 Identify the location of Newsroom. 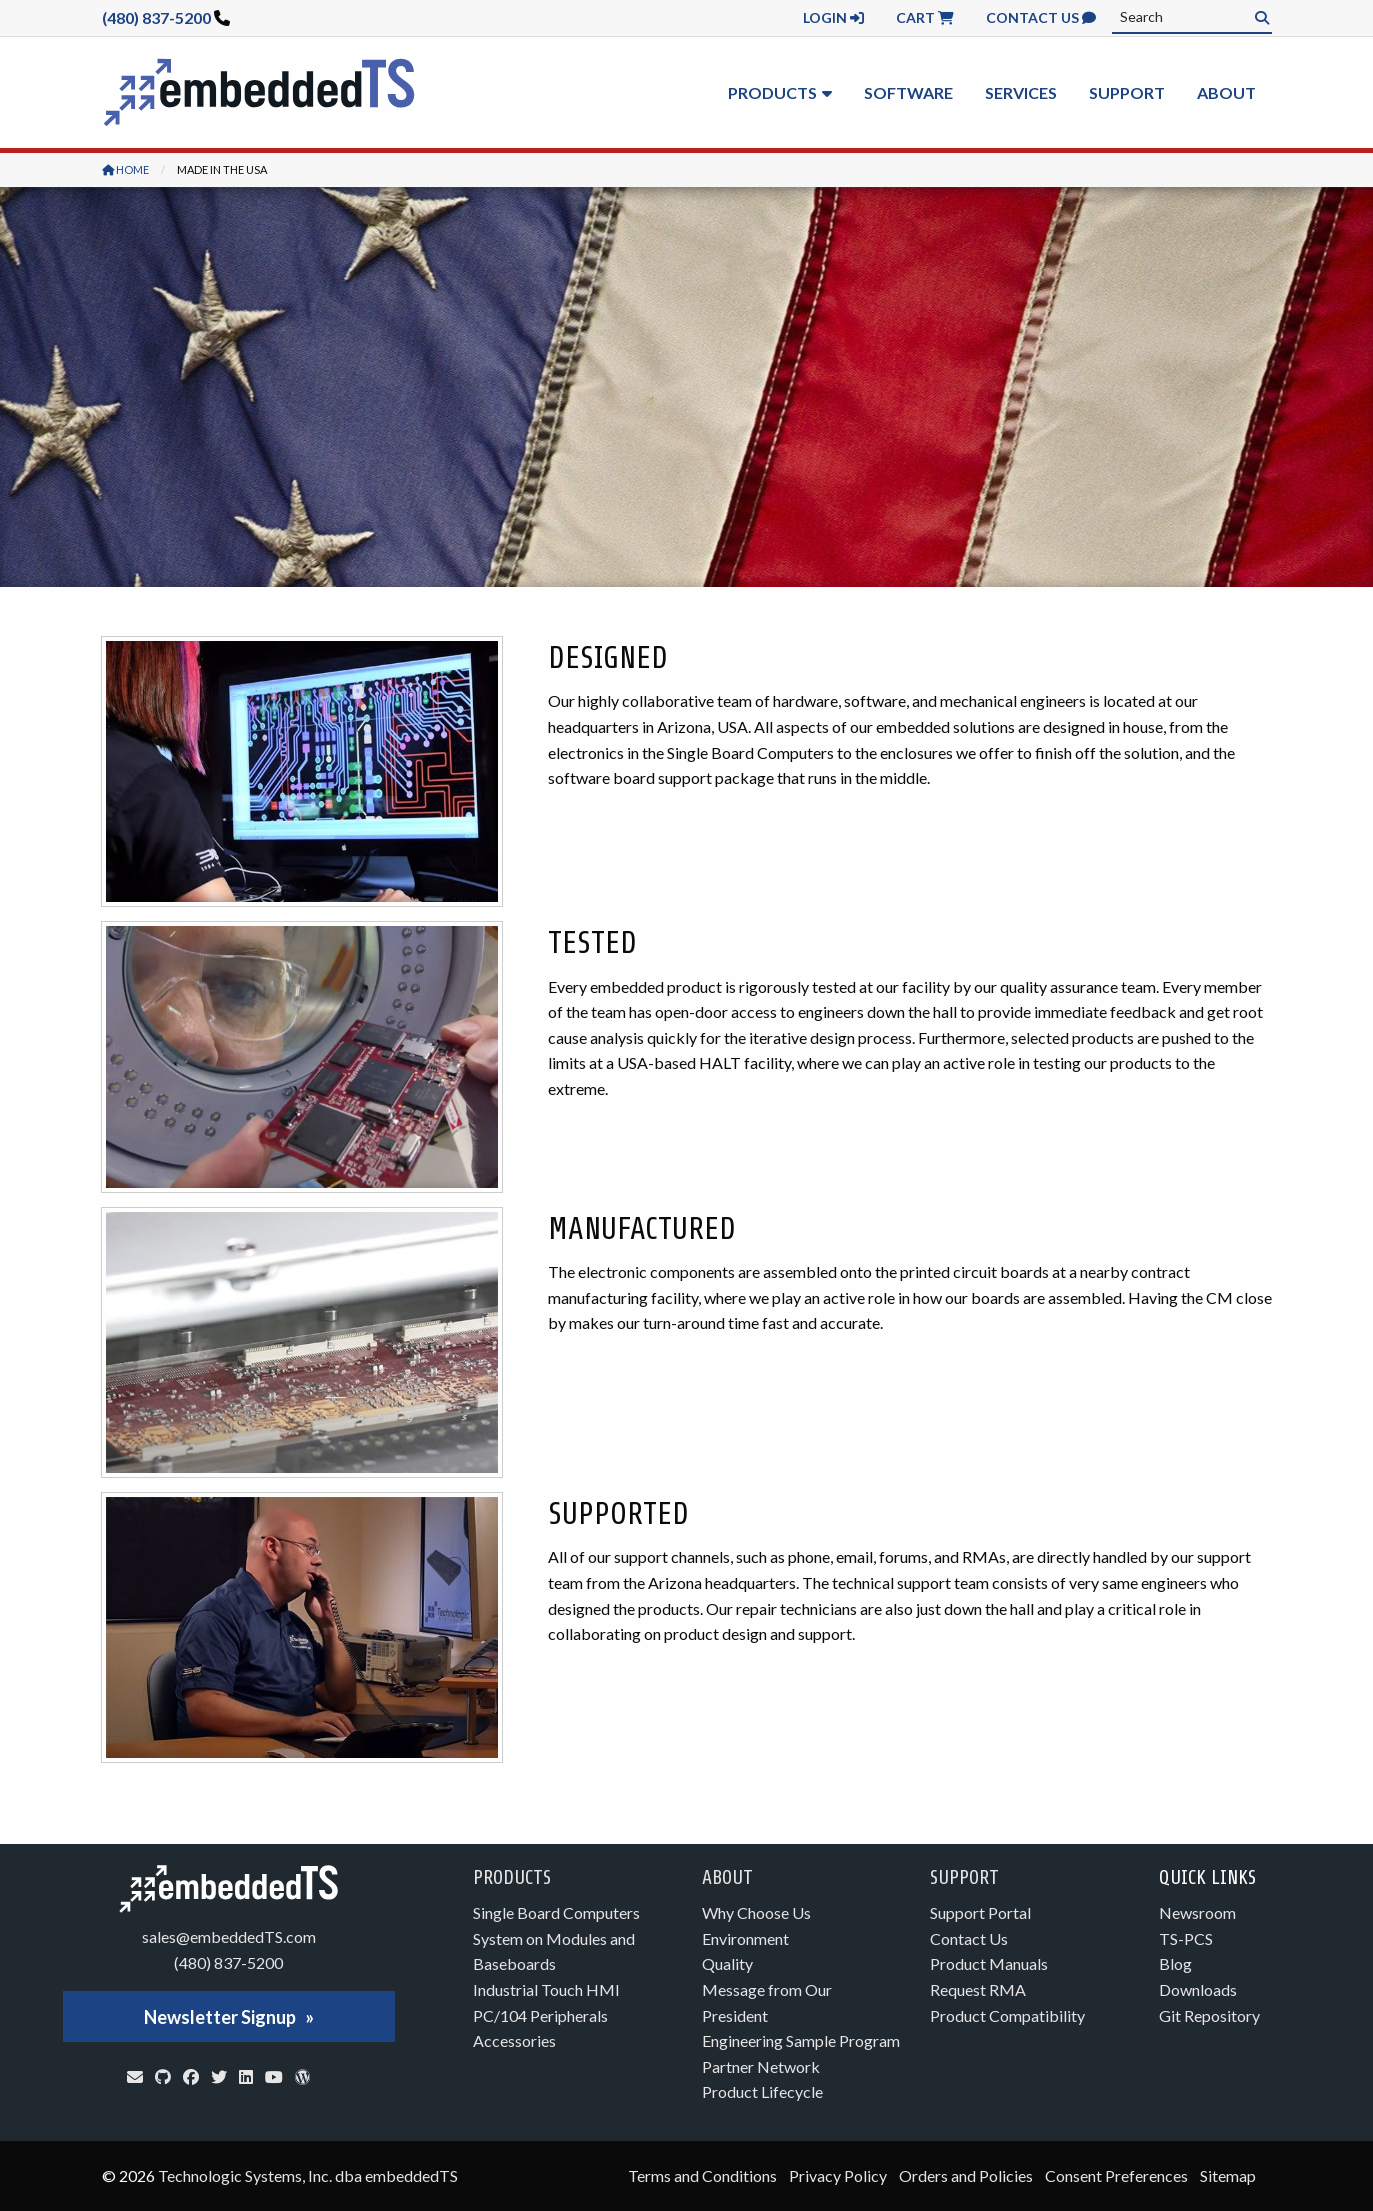
(1197, 1912).